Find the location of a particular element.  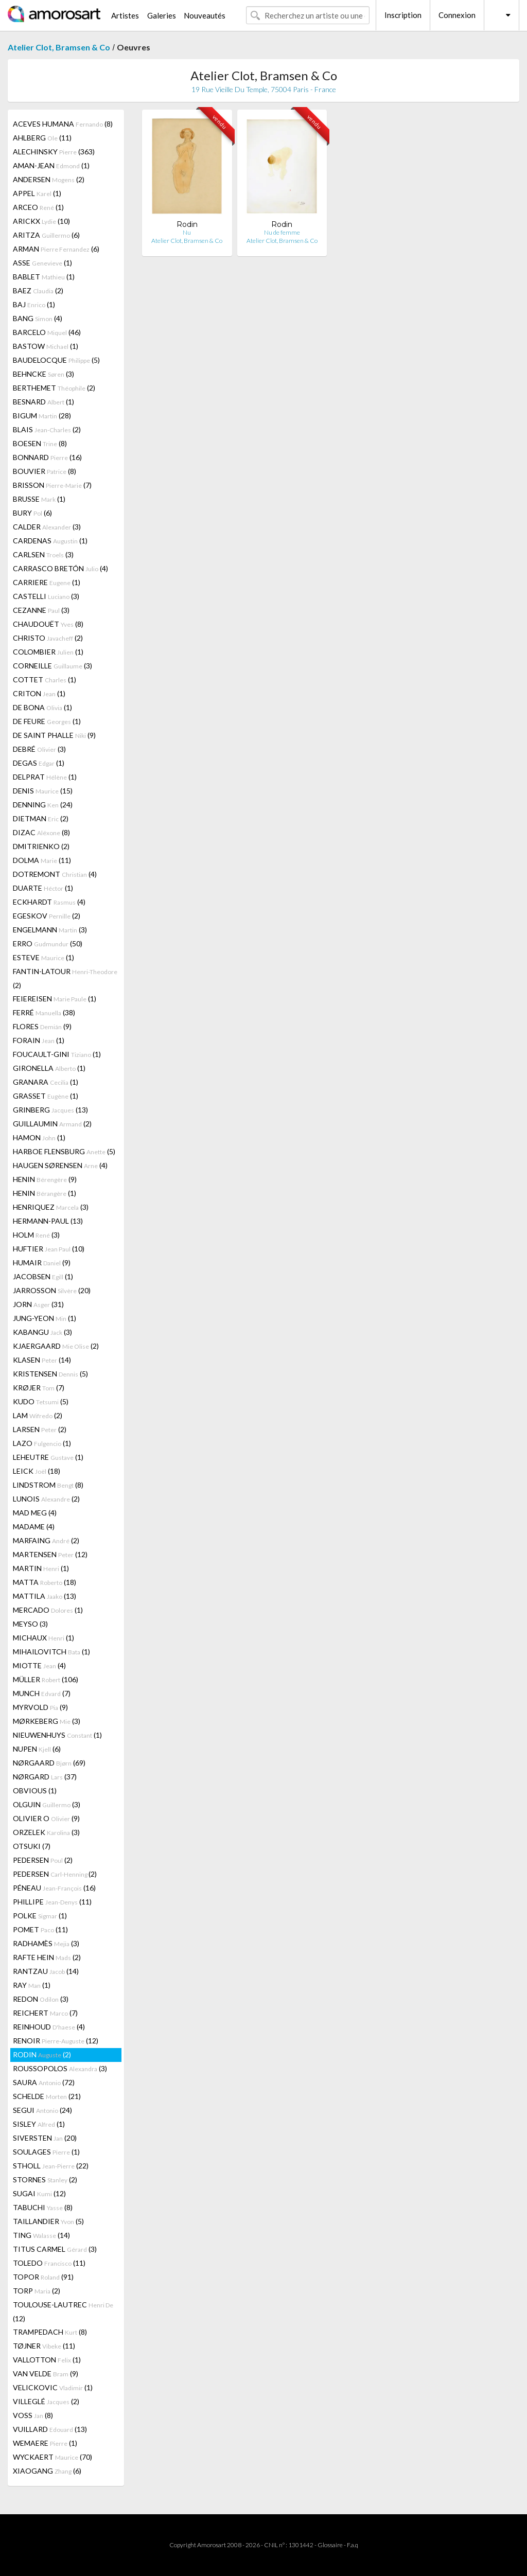

GRASSET (1) is located at coordinates (45, 1095).